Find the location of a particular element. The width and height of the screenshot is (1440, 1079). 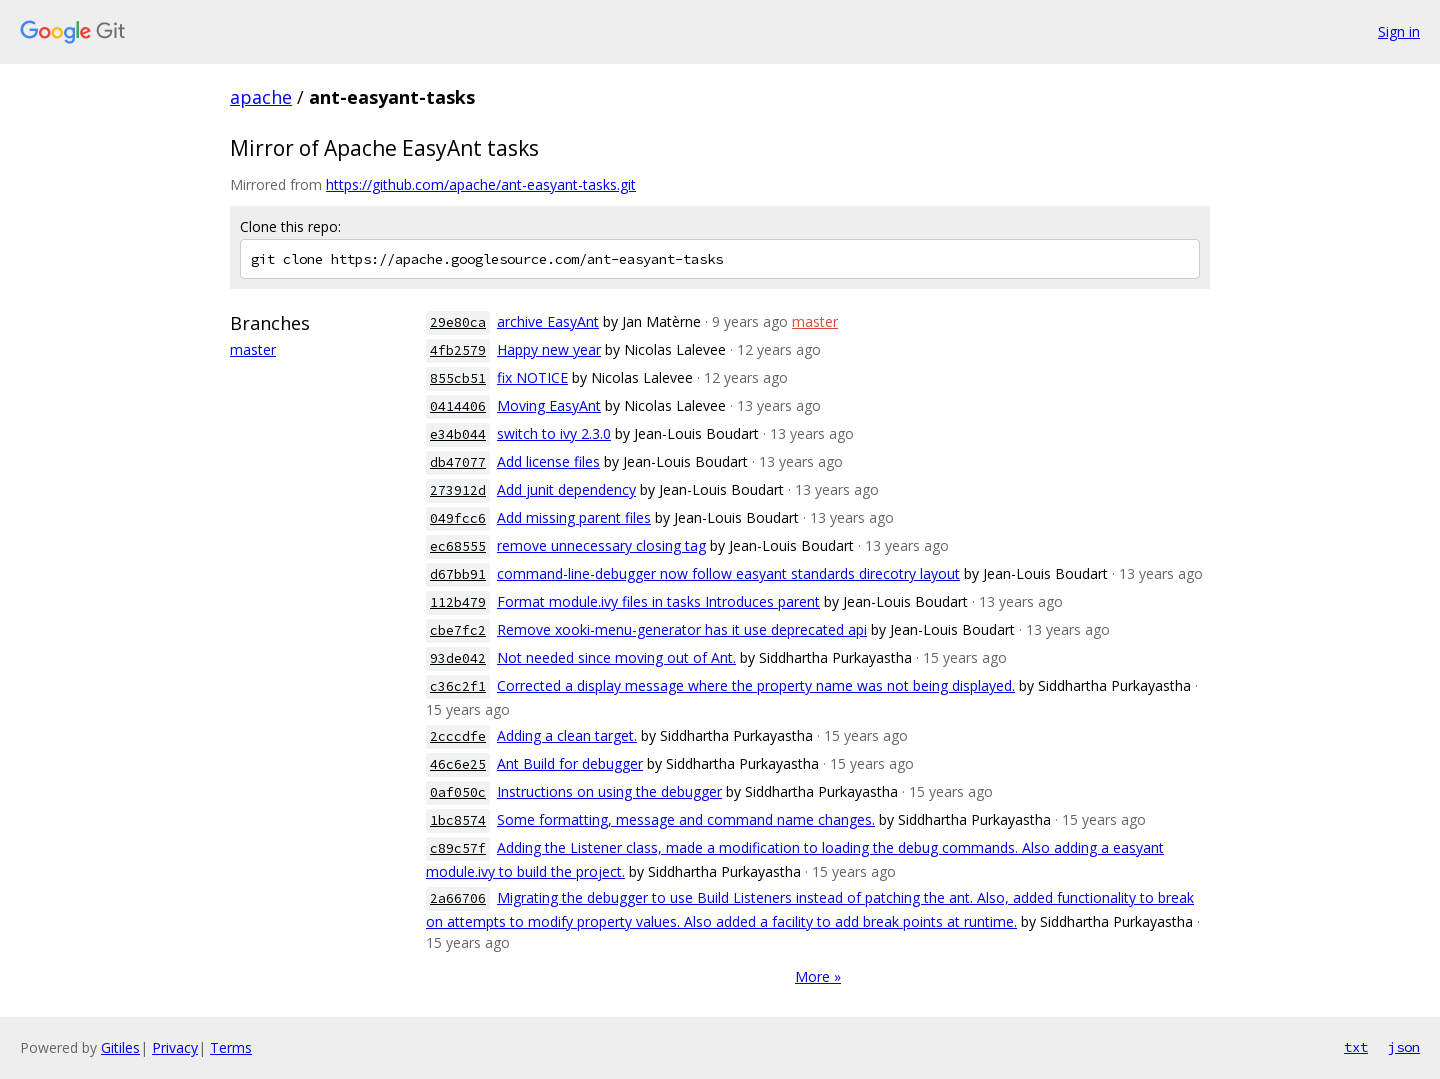

Corrected a display message where the property name was not being displayed. is located at coordinates (756, 685).